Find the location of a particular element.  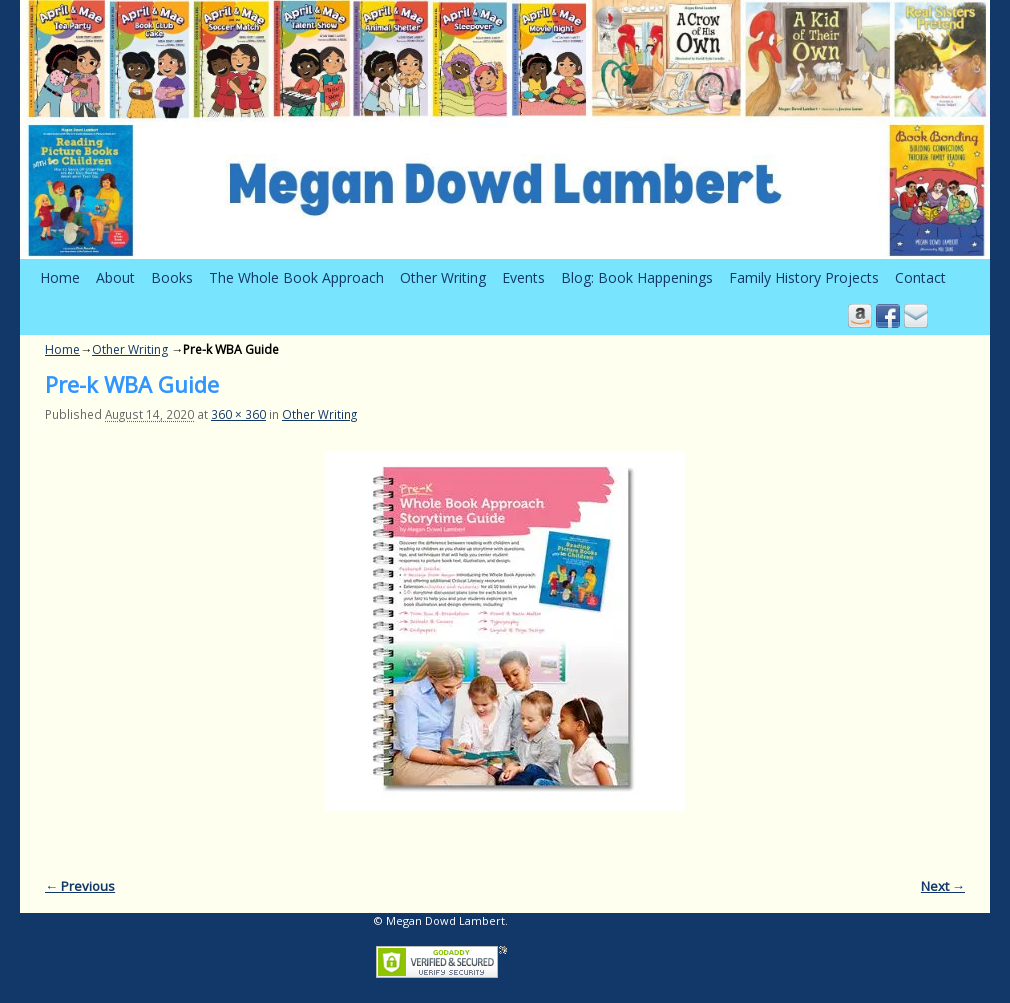

About is located at coordinates (115, 277).